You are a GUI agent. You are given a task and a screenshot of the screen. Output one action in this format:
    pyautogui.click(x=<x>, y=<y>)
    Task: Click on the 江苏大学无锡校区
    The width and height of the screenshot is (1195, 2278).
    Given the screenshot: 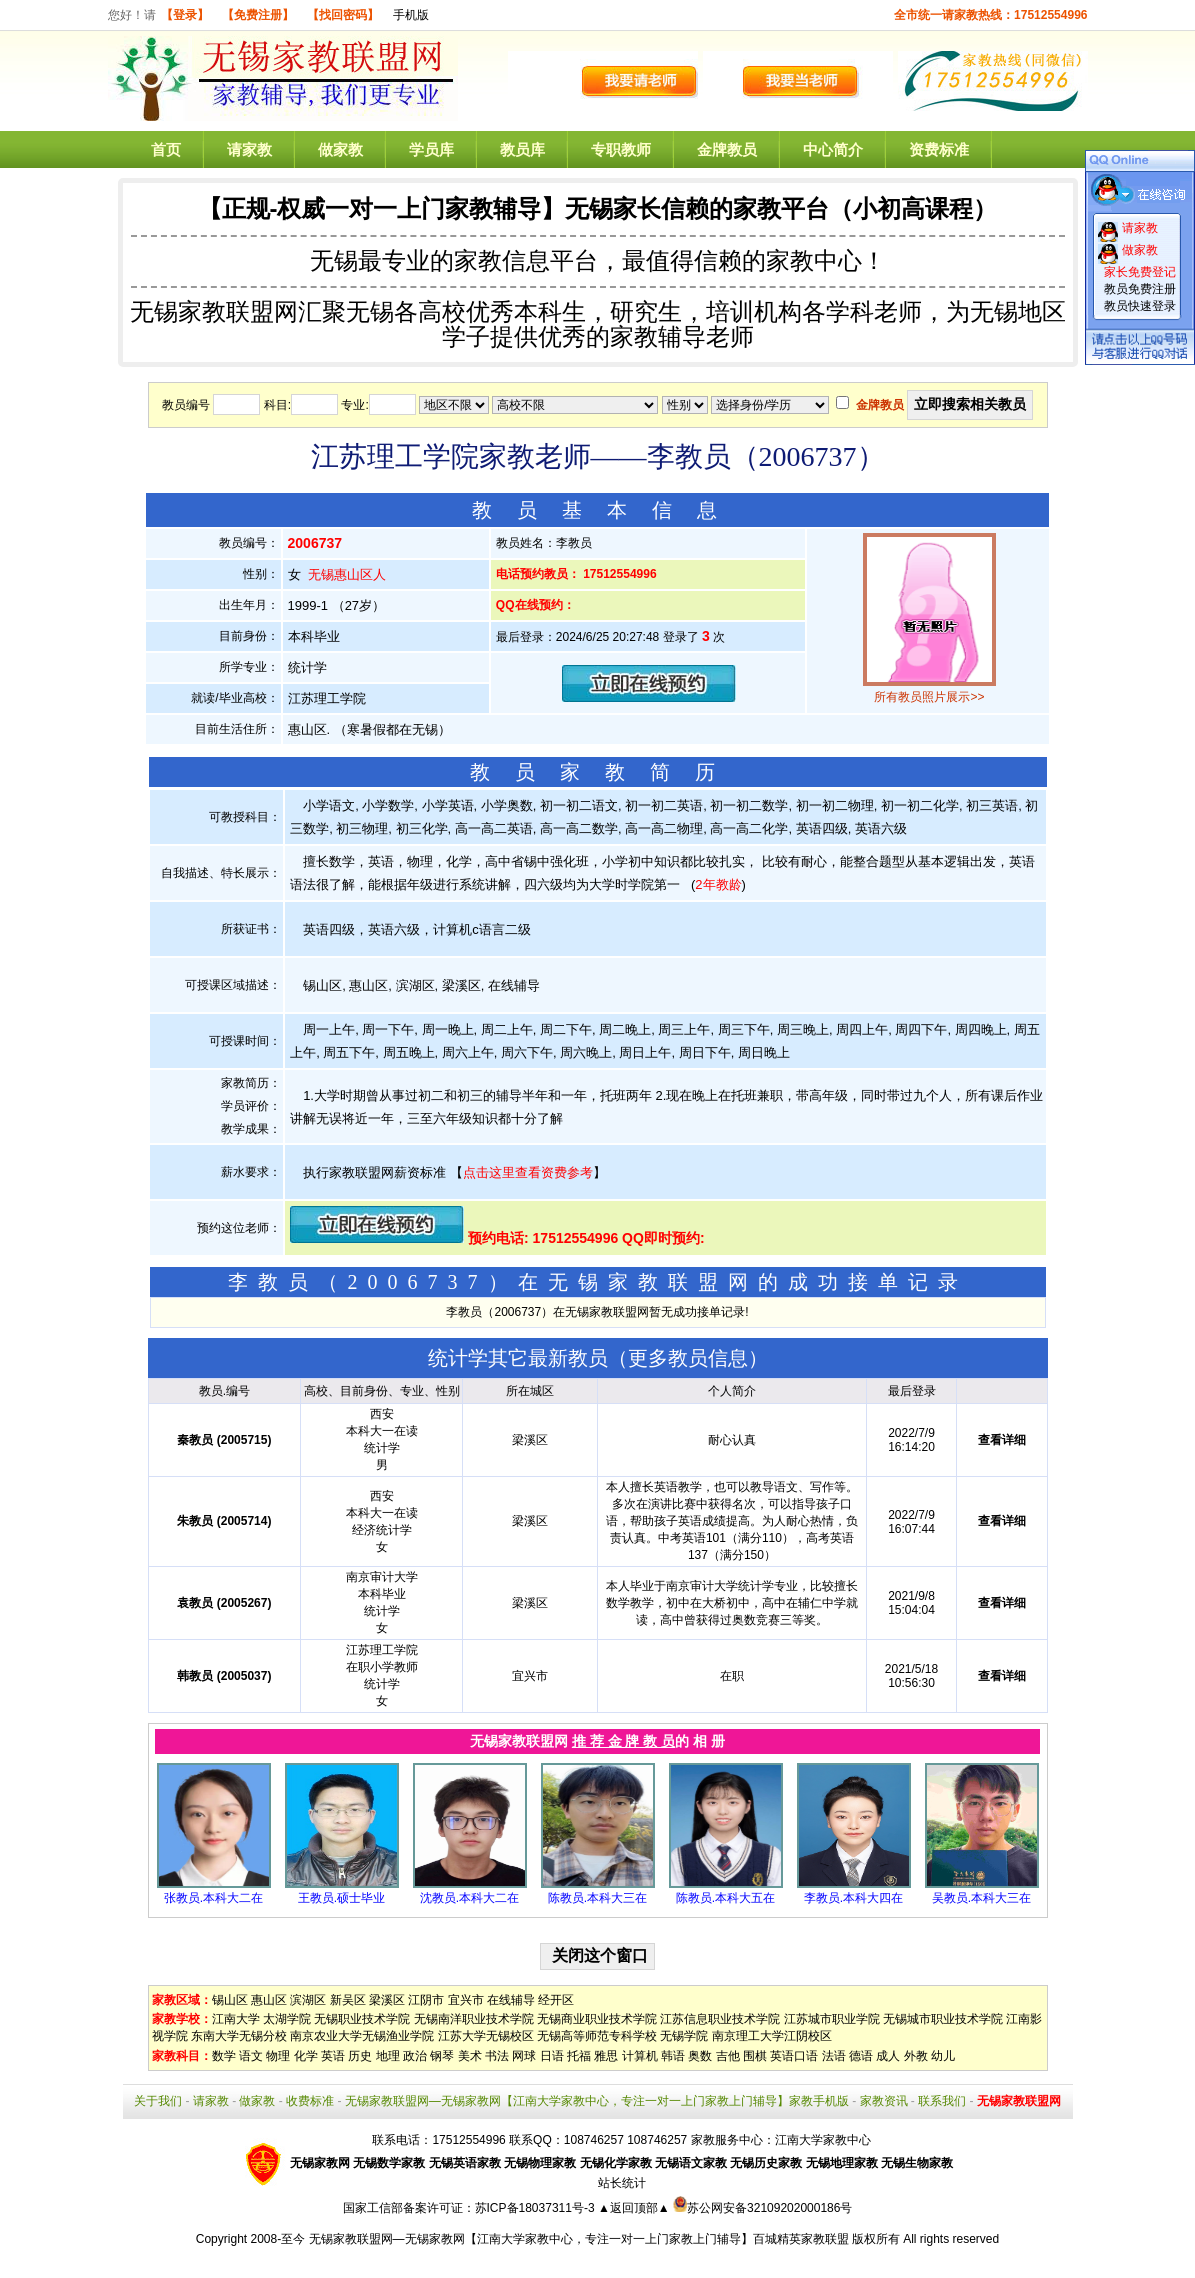 What is the action you would take?
    pyautogui.click(x=486, y=2036)
    